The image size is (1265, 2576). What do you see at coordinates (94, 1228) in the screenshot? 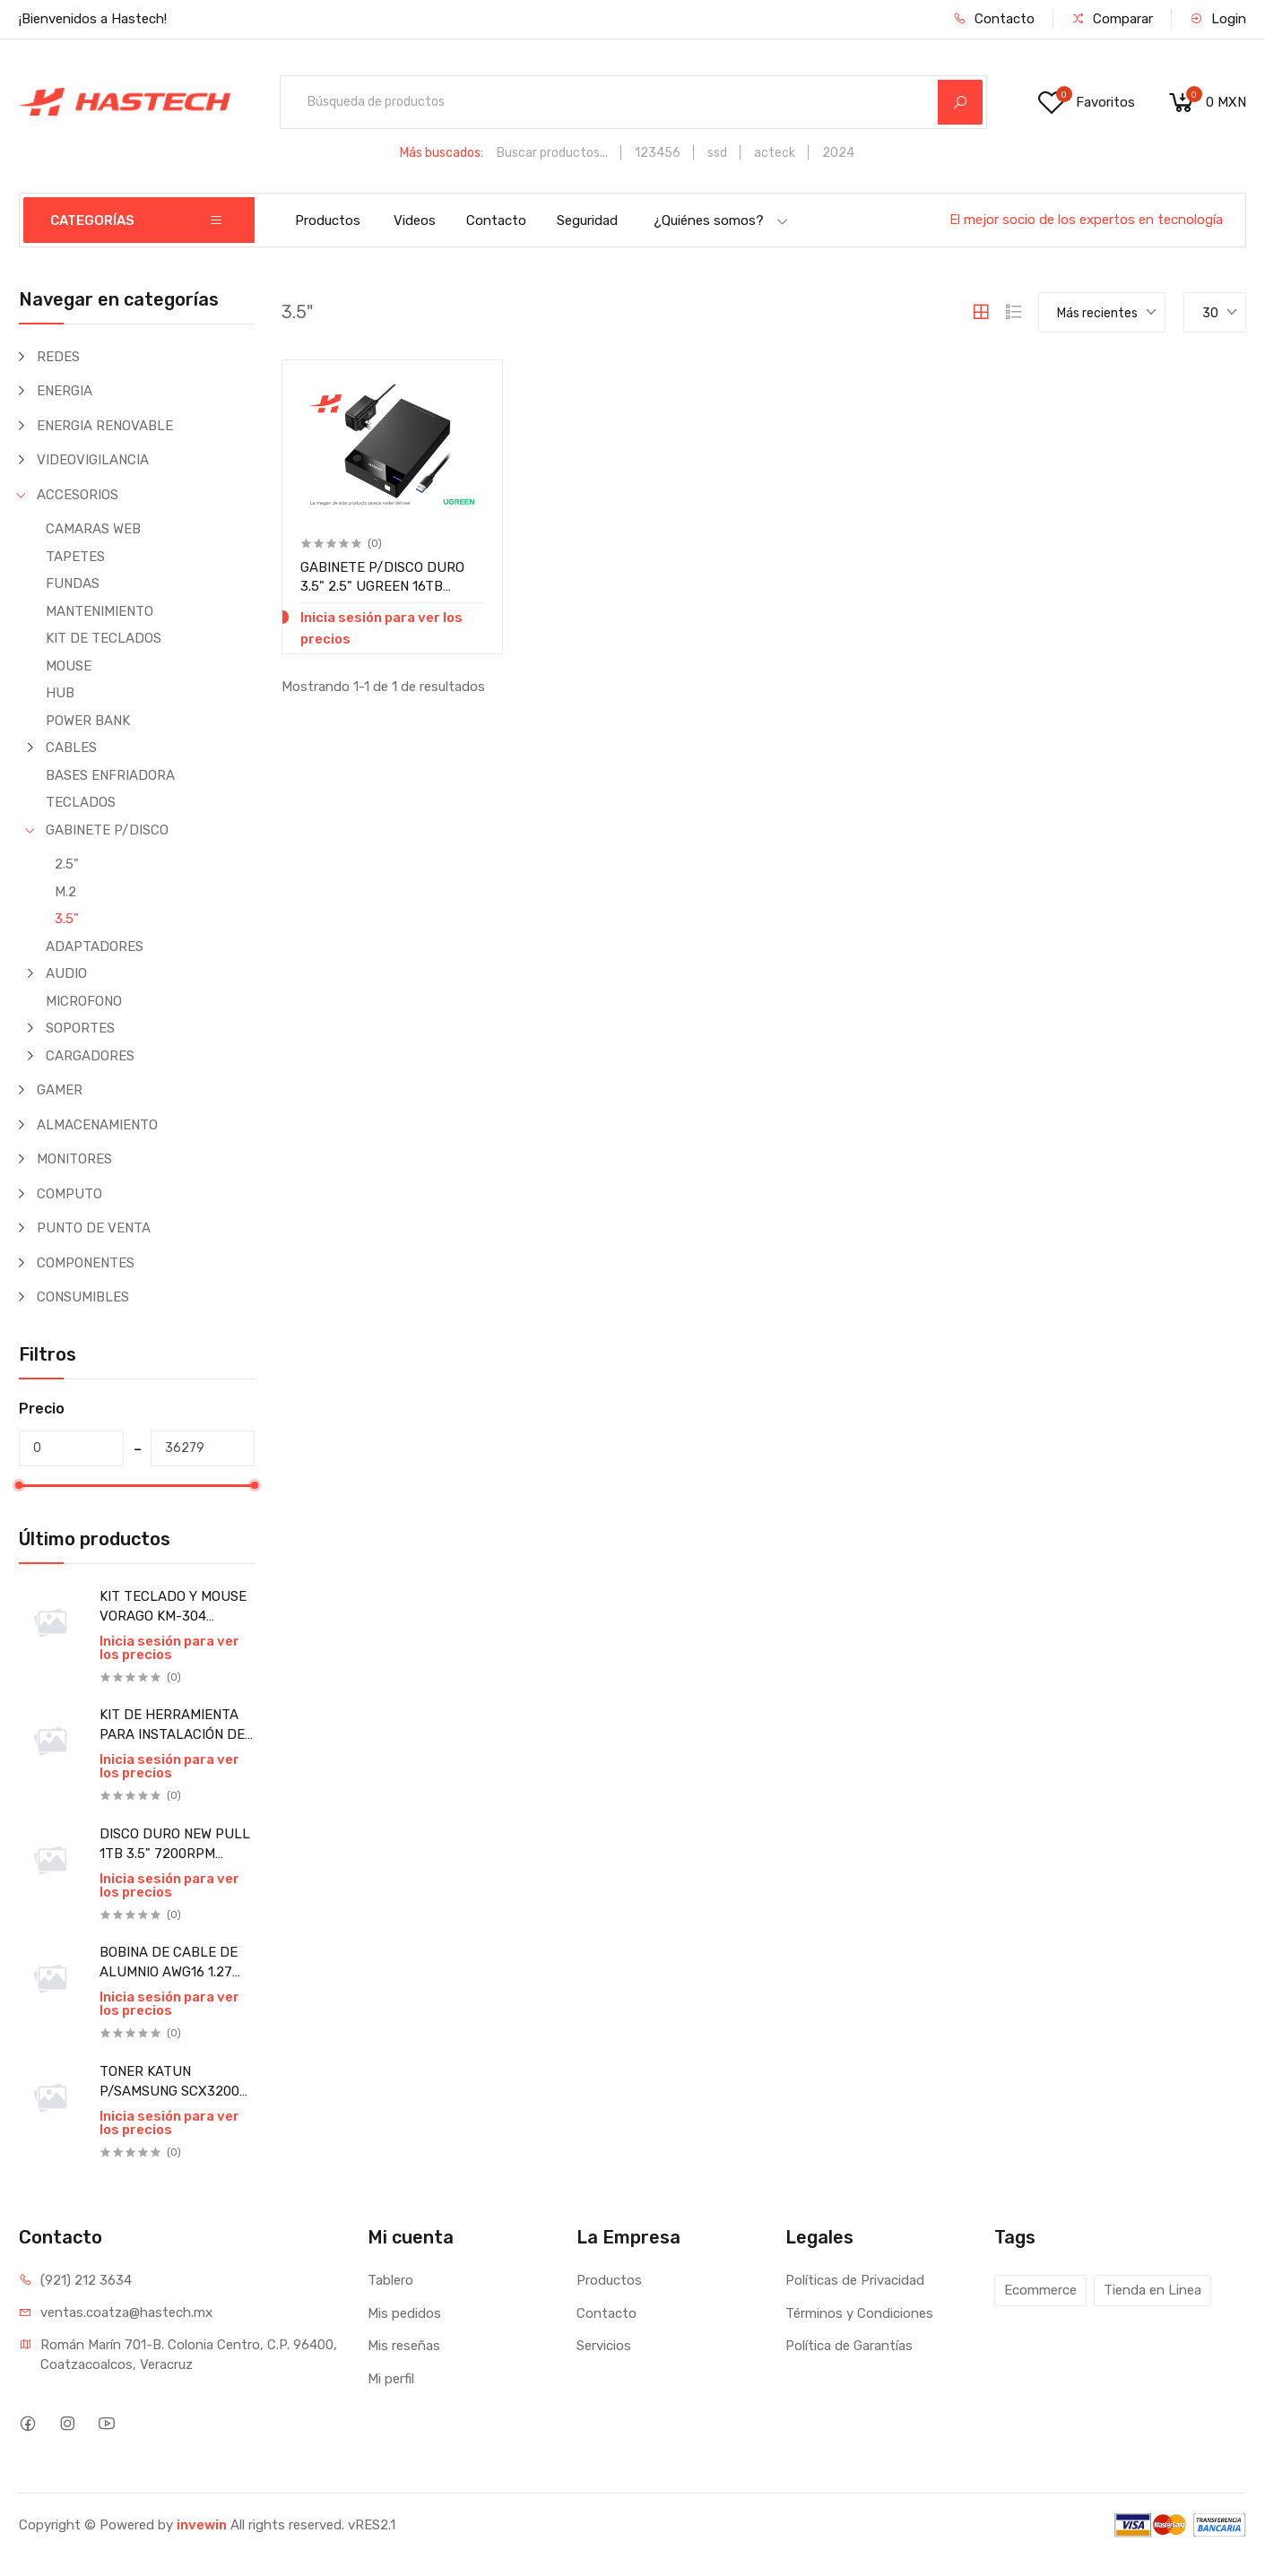
I see `PUNTO DE VENTA` at bounding box center [94, 1228].